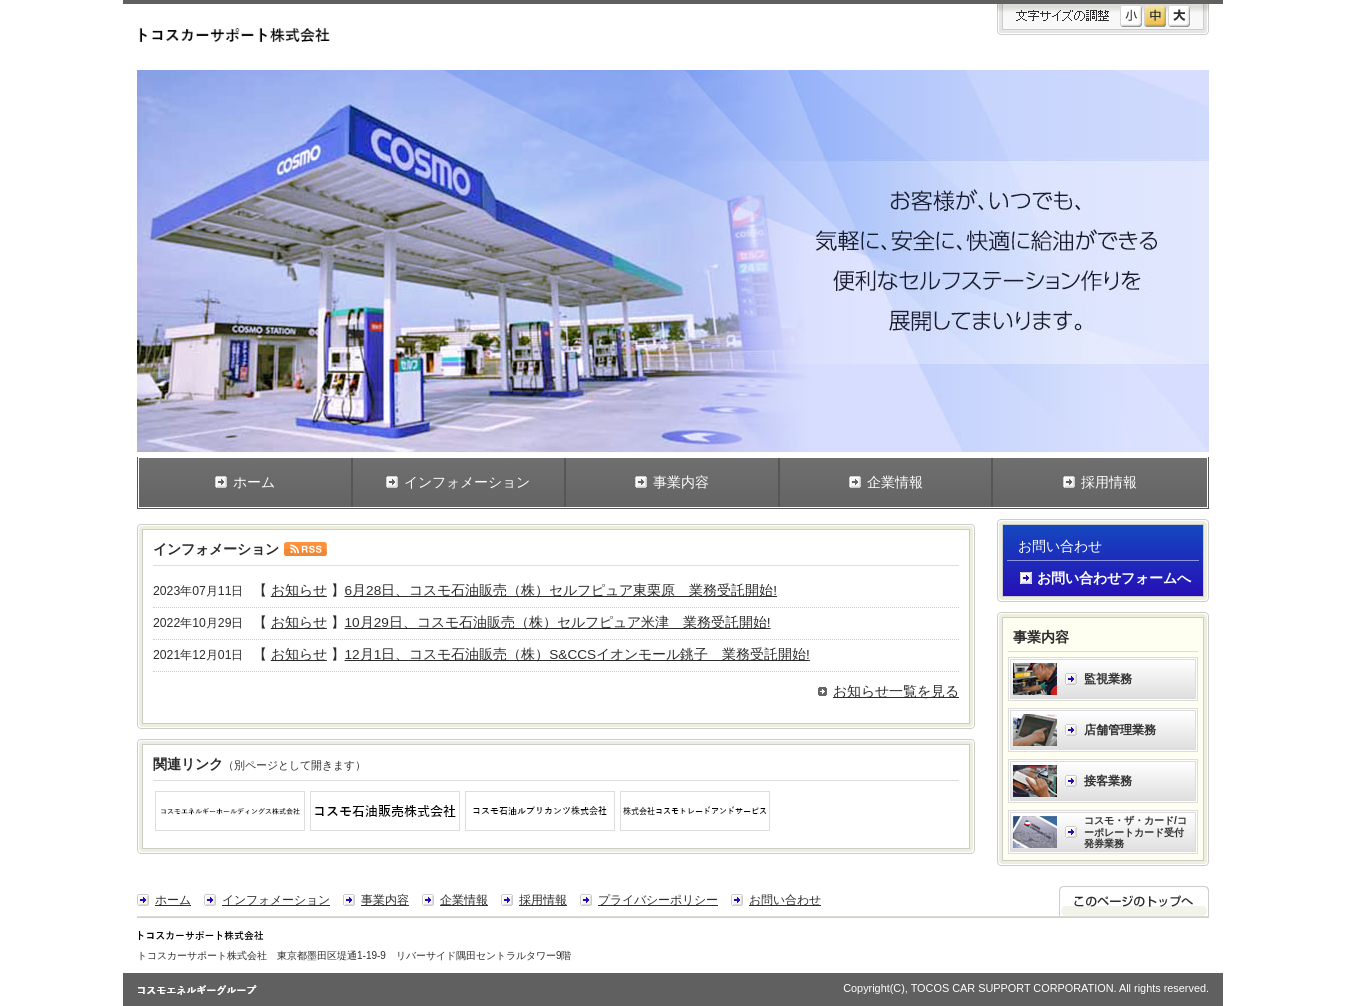 This screenshot has width=1346, height=1006. Describe the element at coordinates (577, 654) in the screenshot. I see `12月1日、コスモ石油販売（株）S&CCSイオンモール銚子 業務受託開始!` at that location.